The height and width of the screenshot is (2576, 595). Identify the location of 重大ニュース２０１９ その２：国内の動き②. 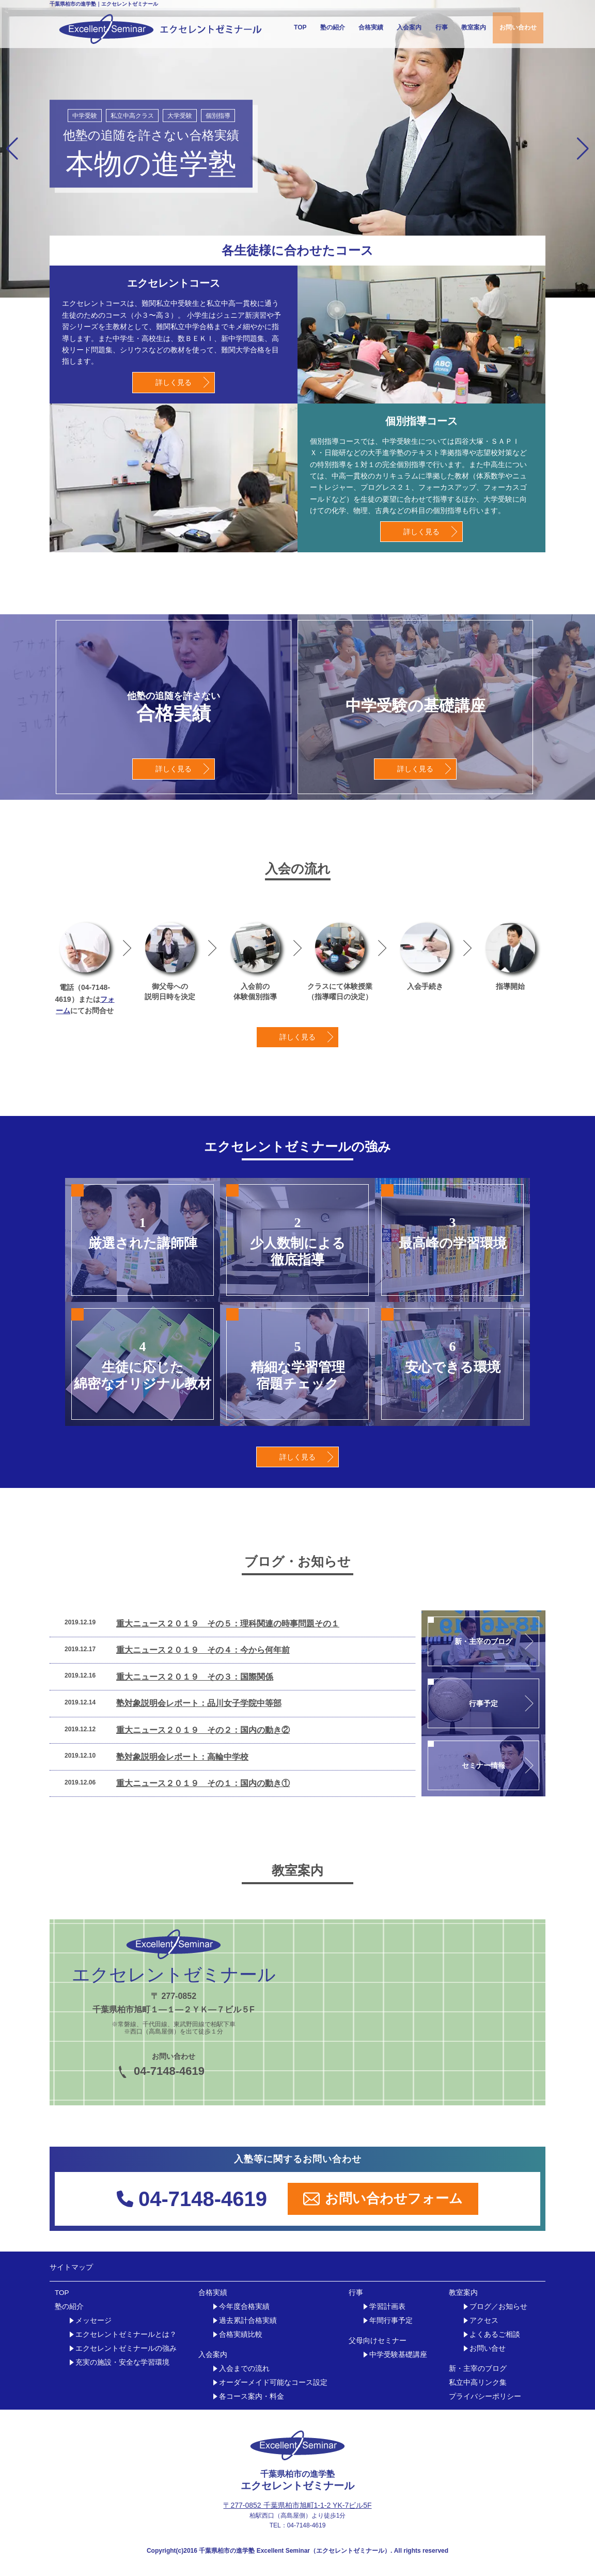
(203, 1730).